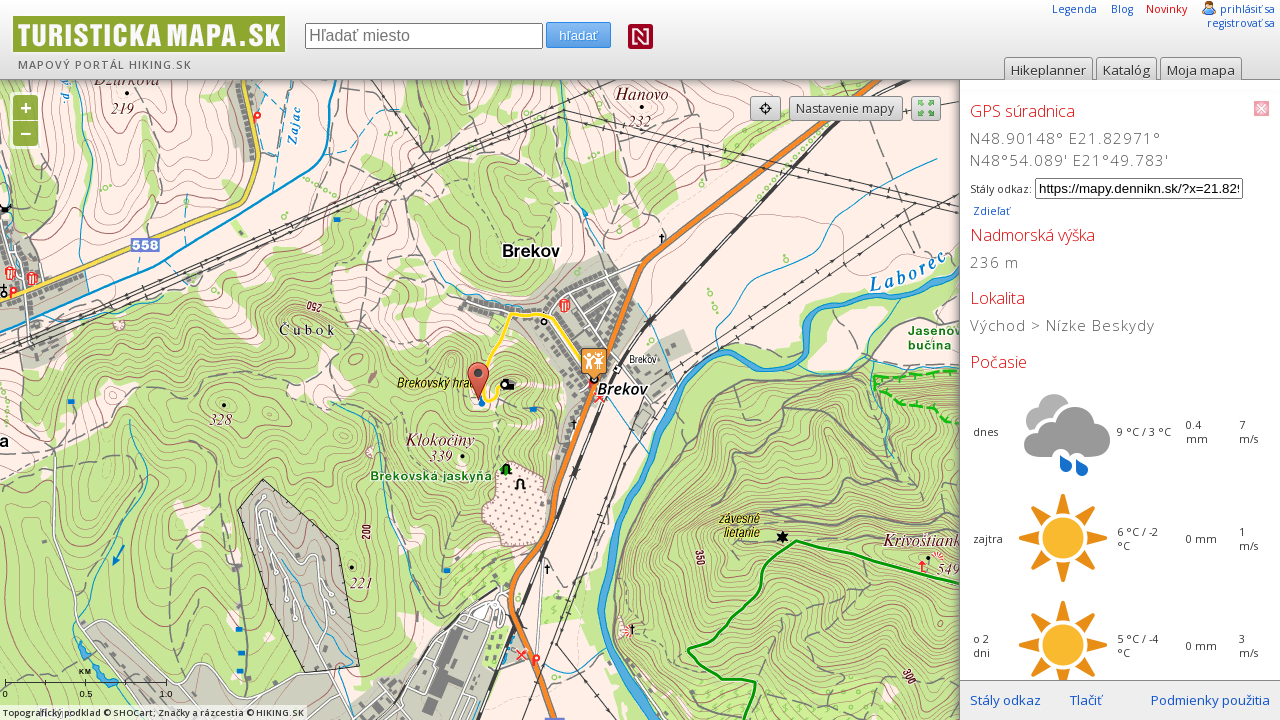  What do you see at coordinates (1241, 23) in the screenshot?
I see `registrovať sa` at bounding box center [1241, 23].